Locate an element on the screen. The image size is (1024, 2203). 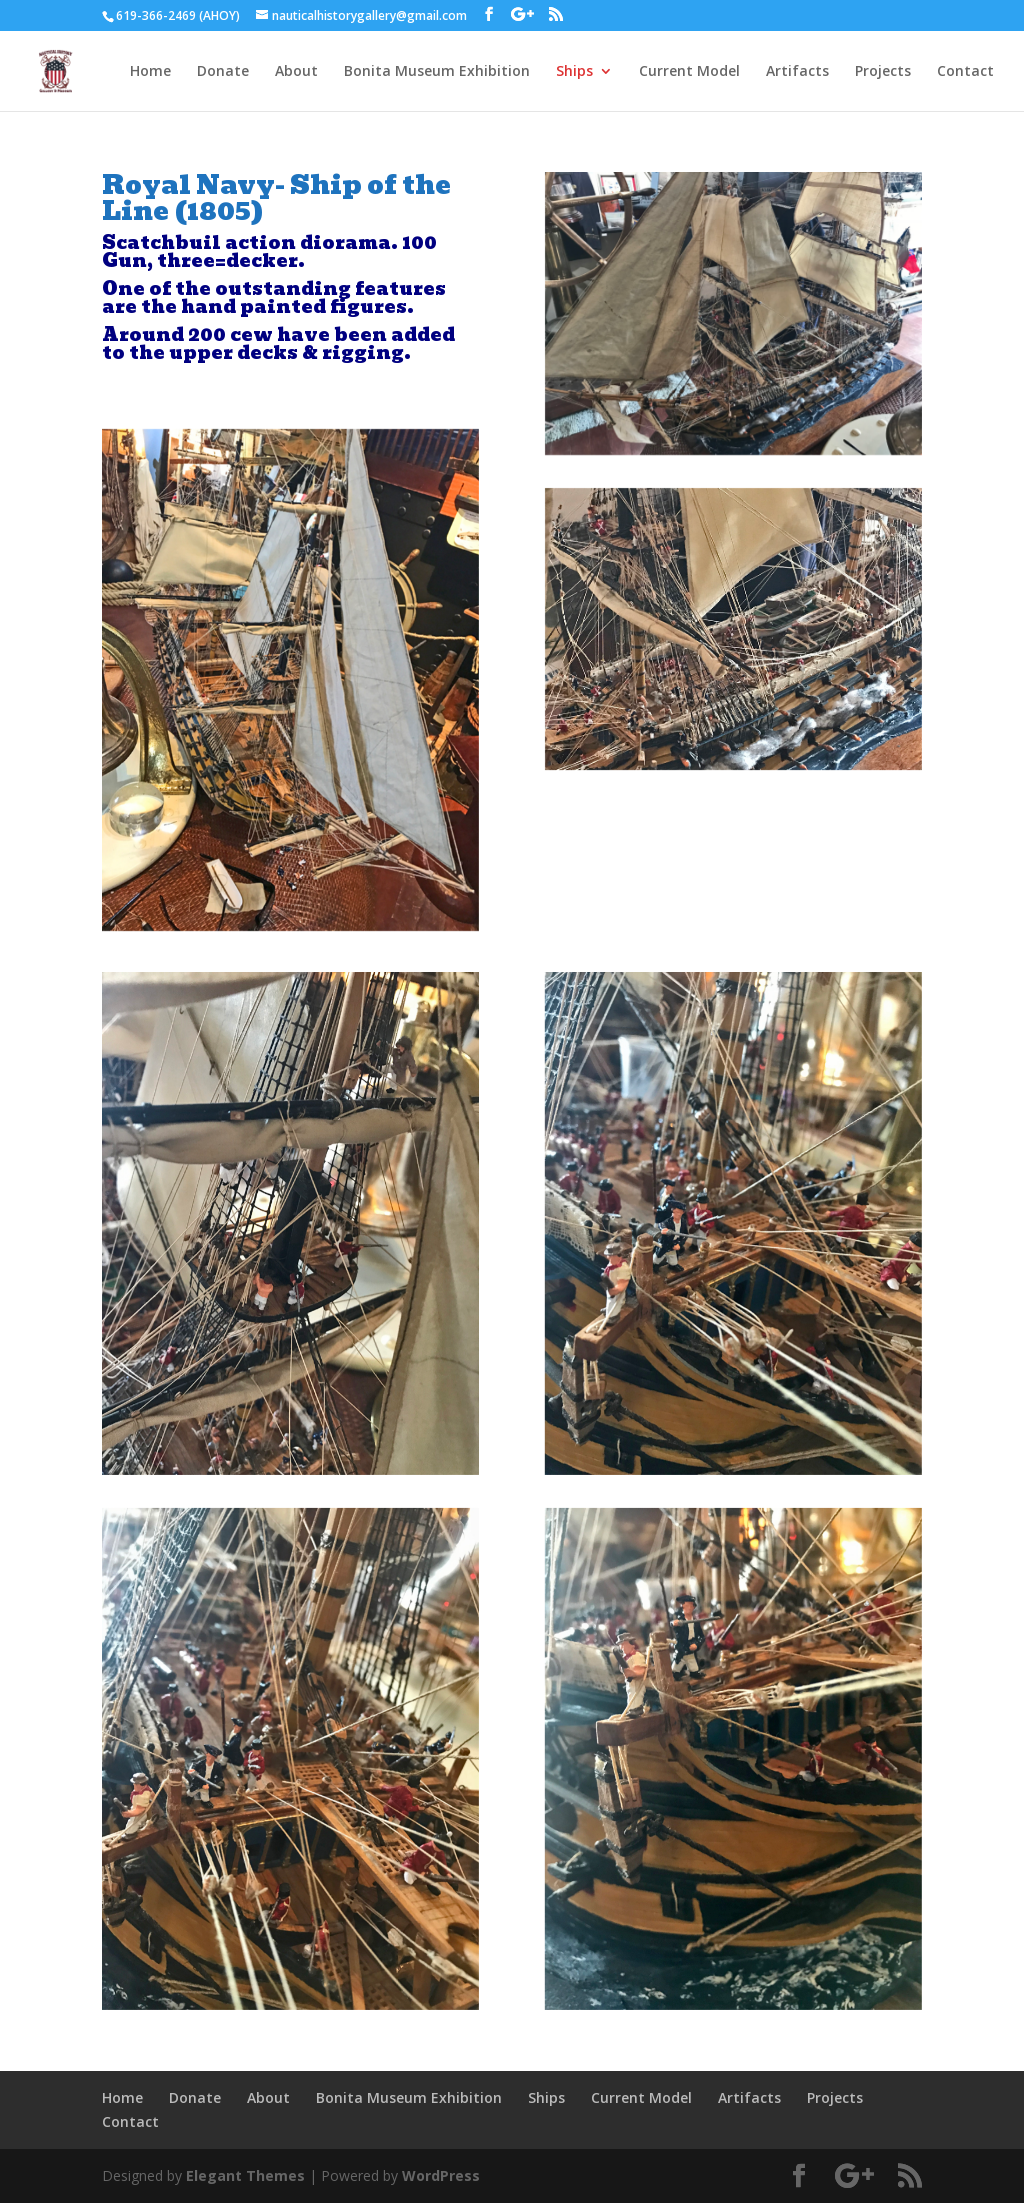
Contact is located at coordinates (965, 72).